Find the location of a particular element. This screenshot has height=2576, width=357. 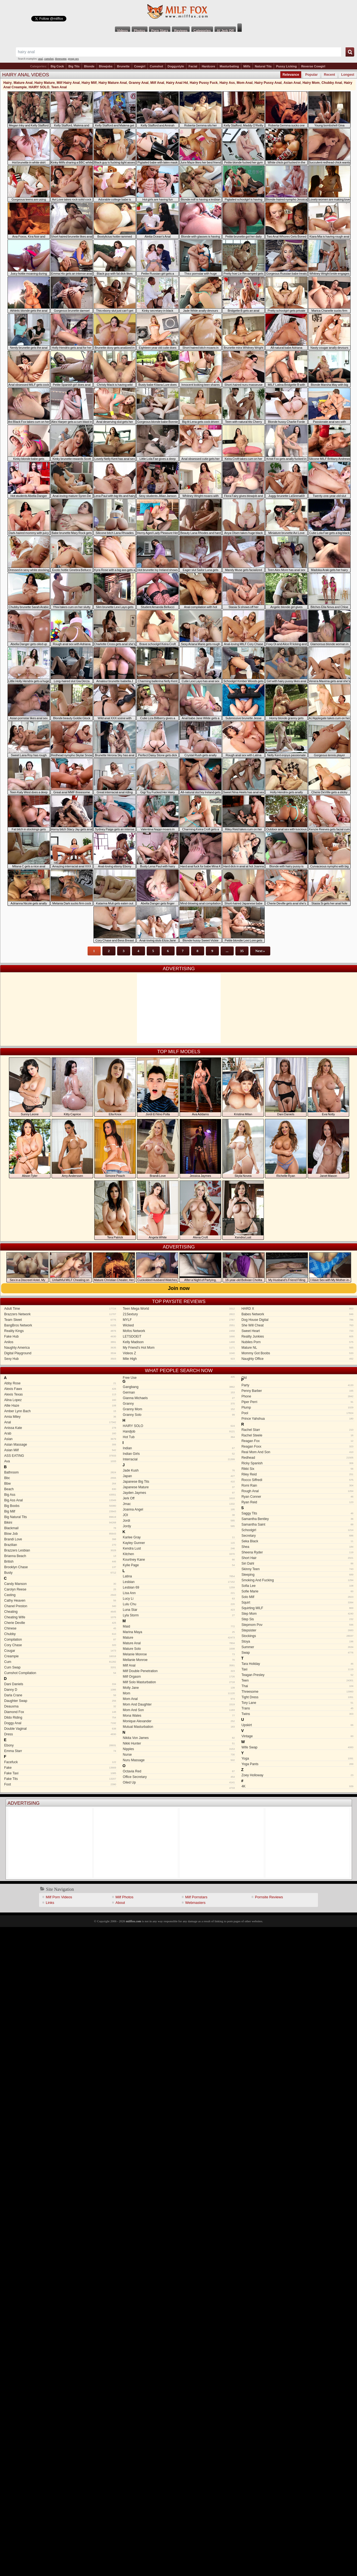

Solo Milf is located at coordinates (297, 1597).